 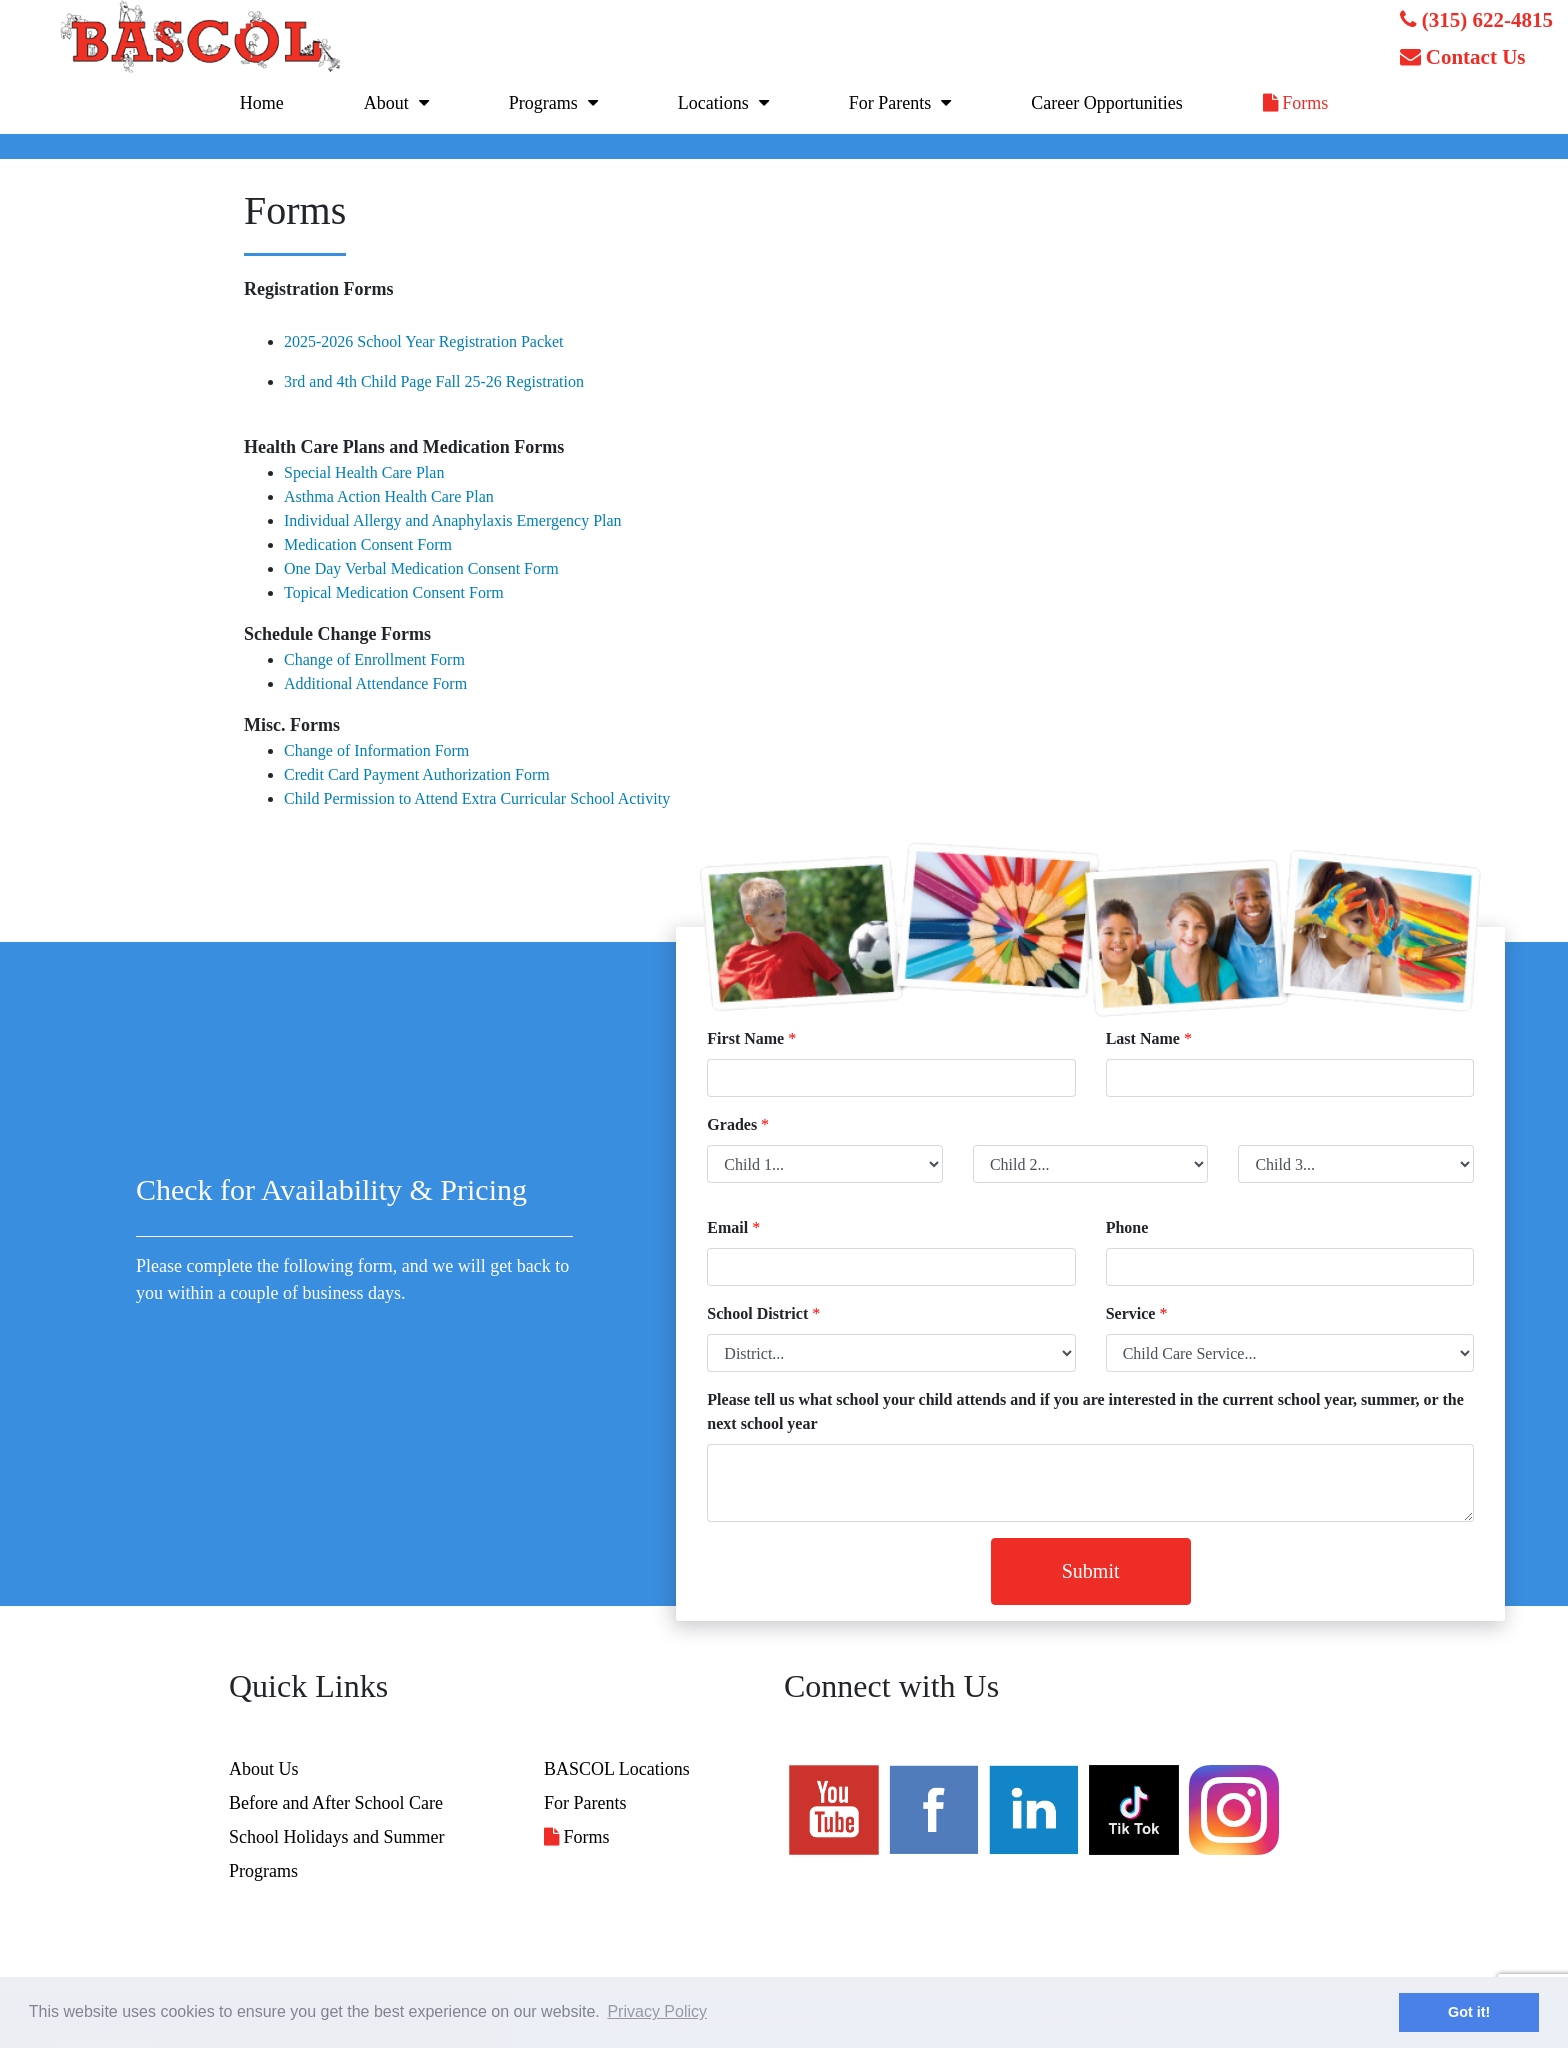 I want to click on About, so click(x=386, y=103).